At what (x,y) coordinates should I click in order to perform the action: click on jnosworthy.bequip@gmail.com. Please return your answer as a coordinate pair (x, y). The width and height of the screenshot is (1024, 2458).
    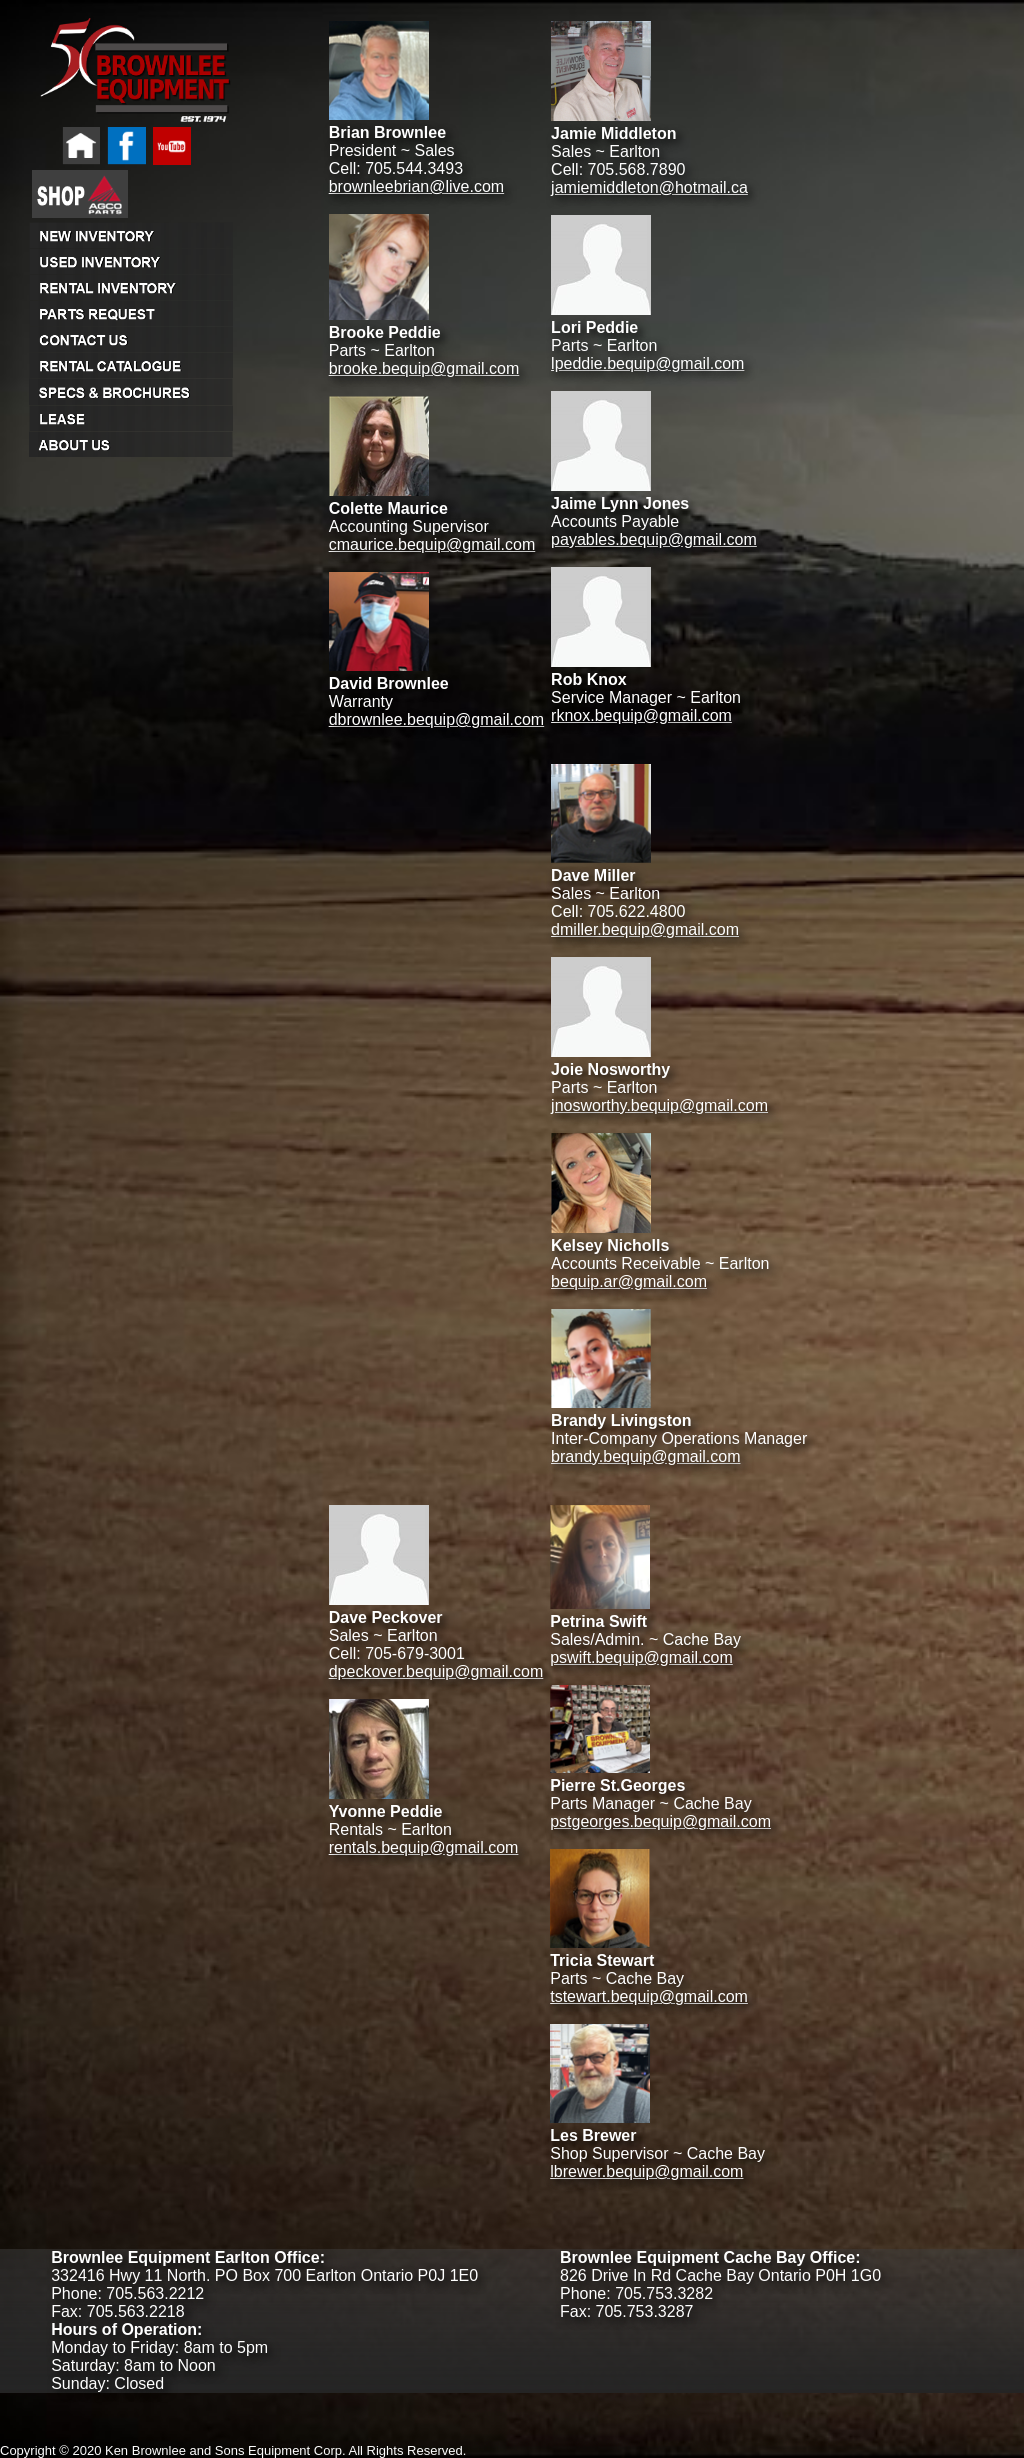
    Looking at the image, I should click on (659, 1105).